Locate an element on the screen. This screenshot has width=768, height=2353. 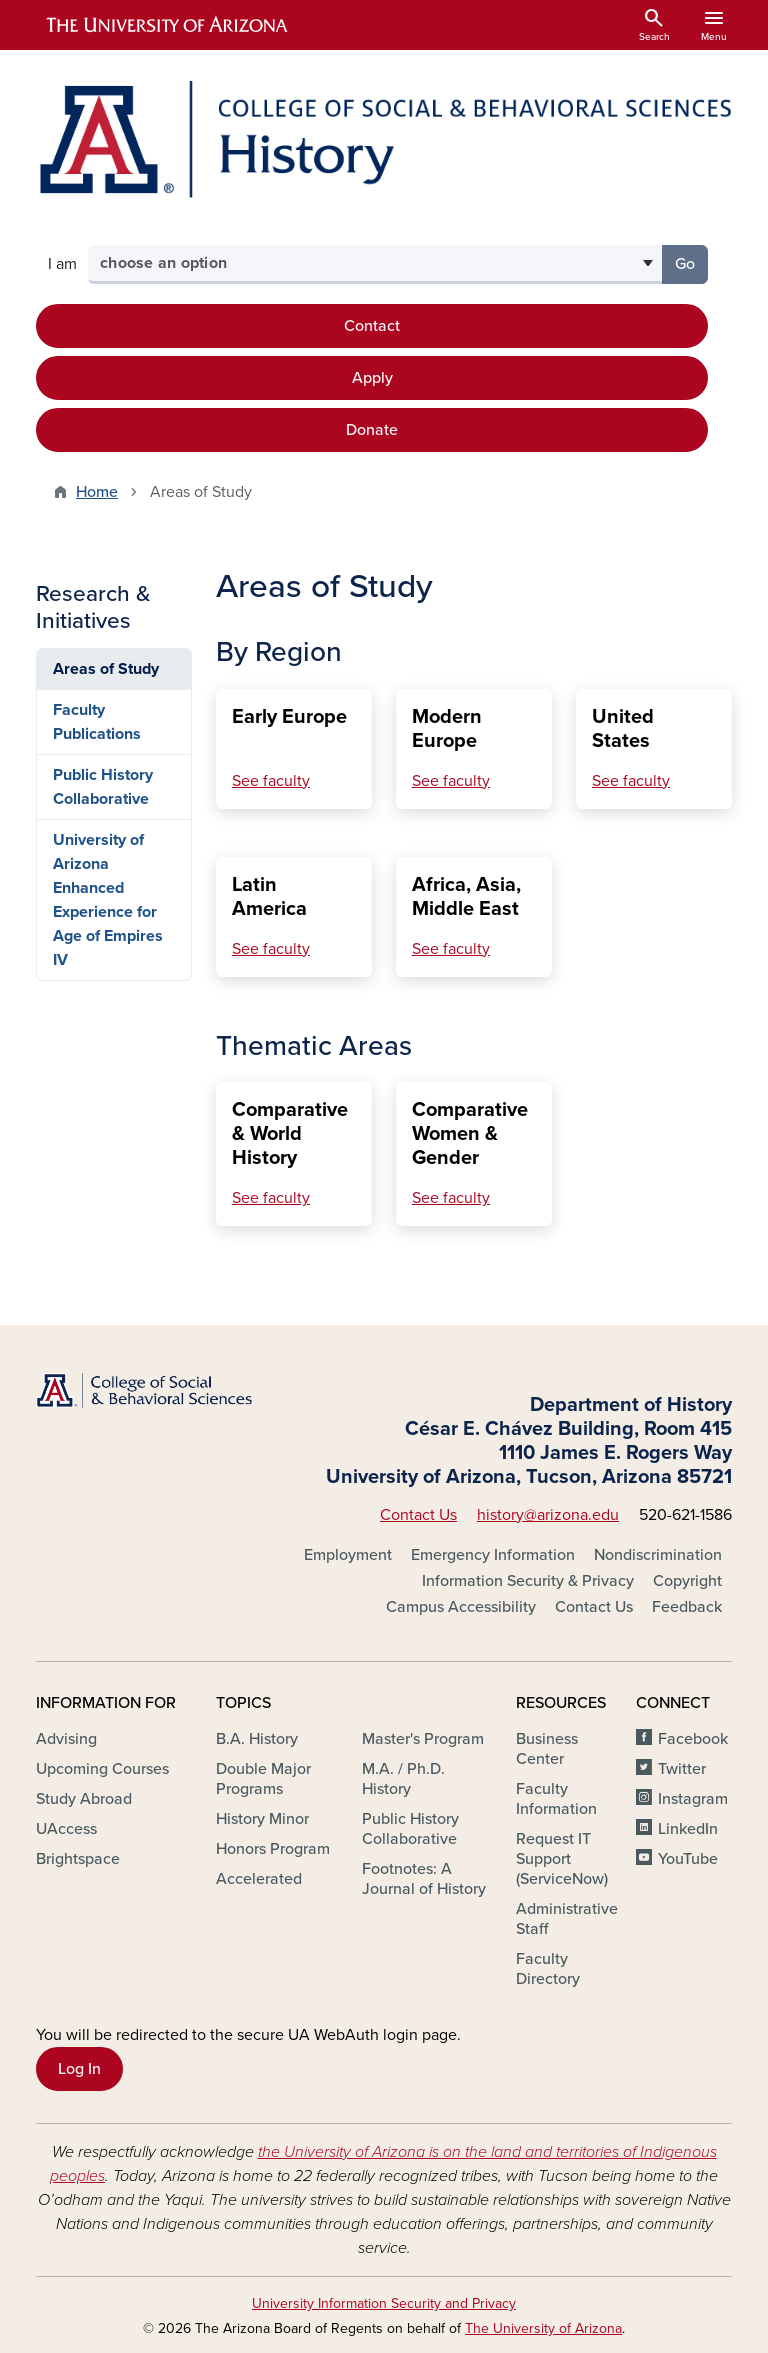
Administrative Staff is located at coordinates (567, 1919).